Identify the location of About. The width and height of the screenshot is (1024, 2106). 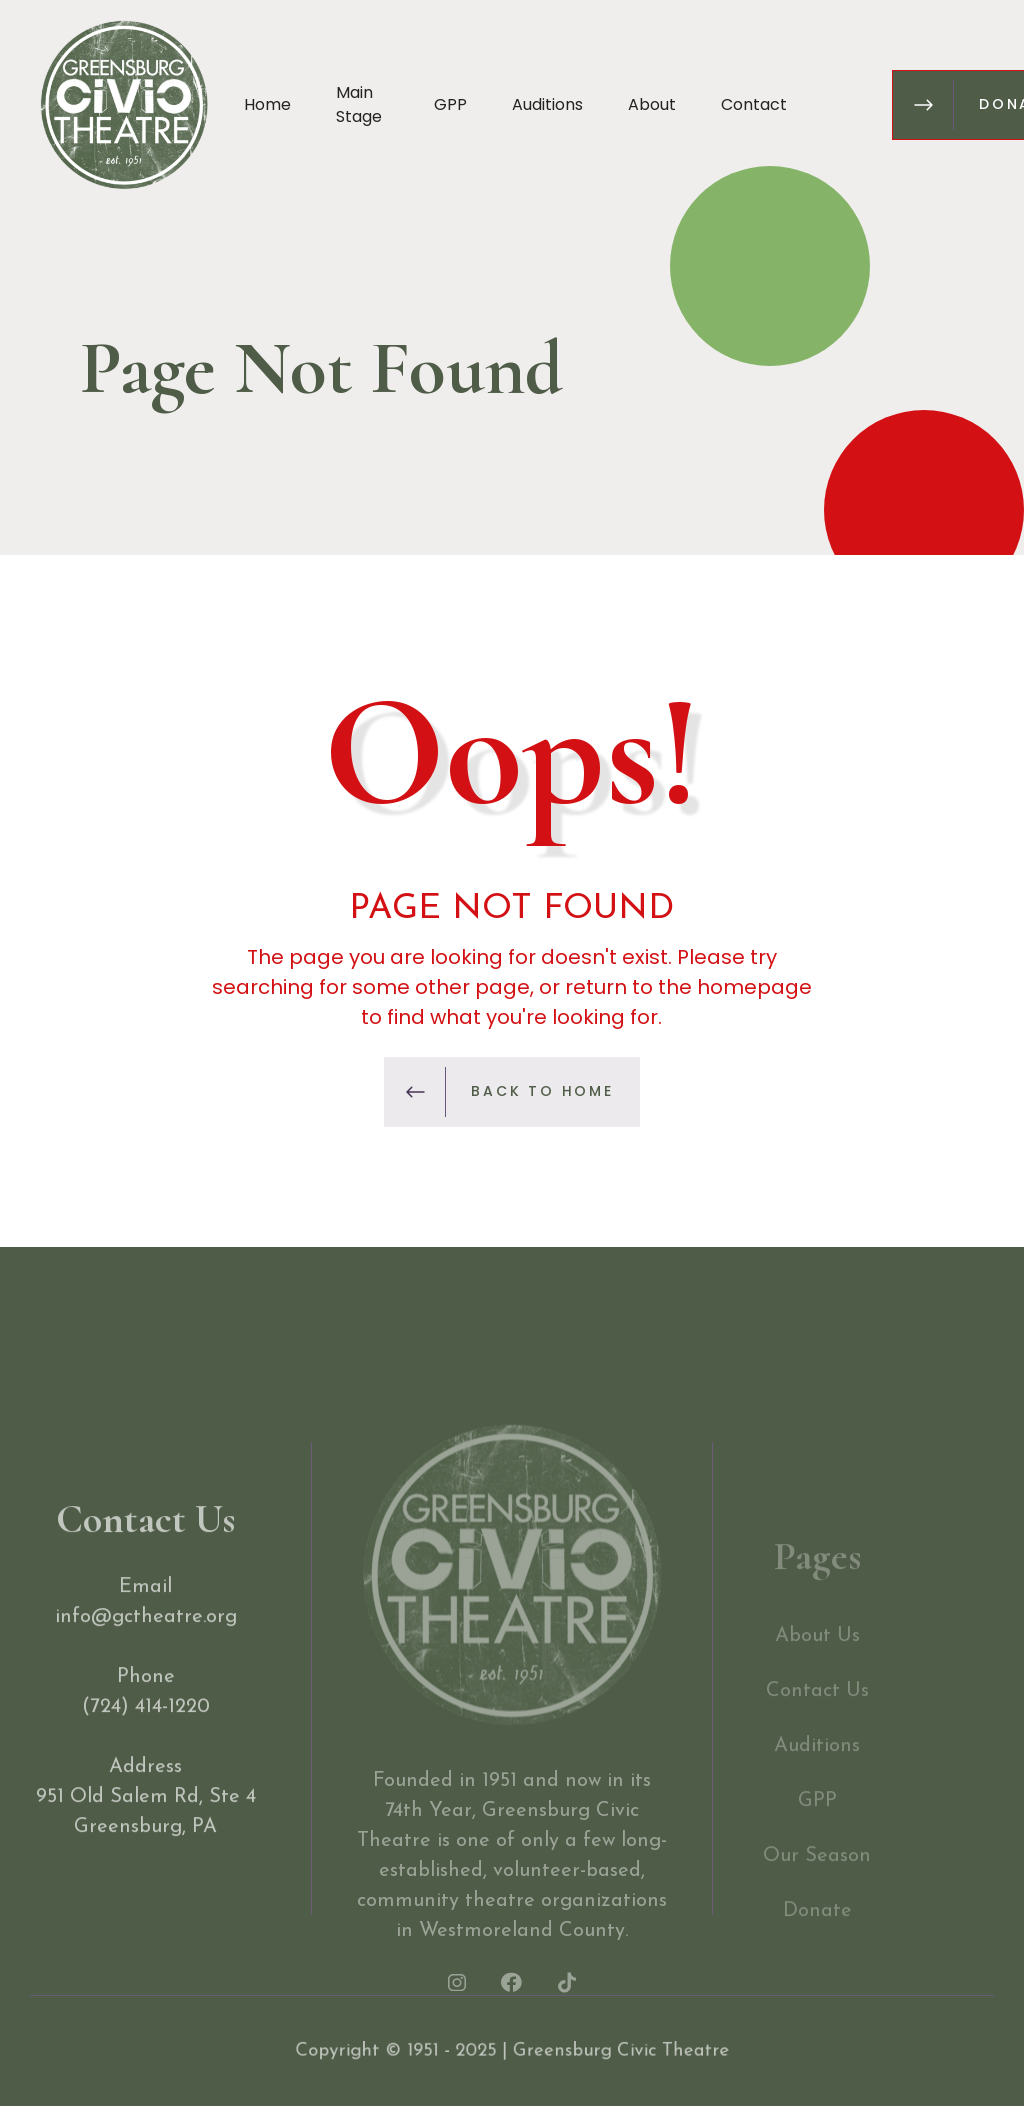
(652, 104).